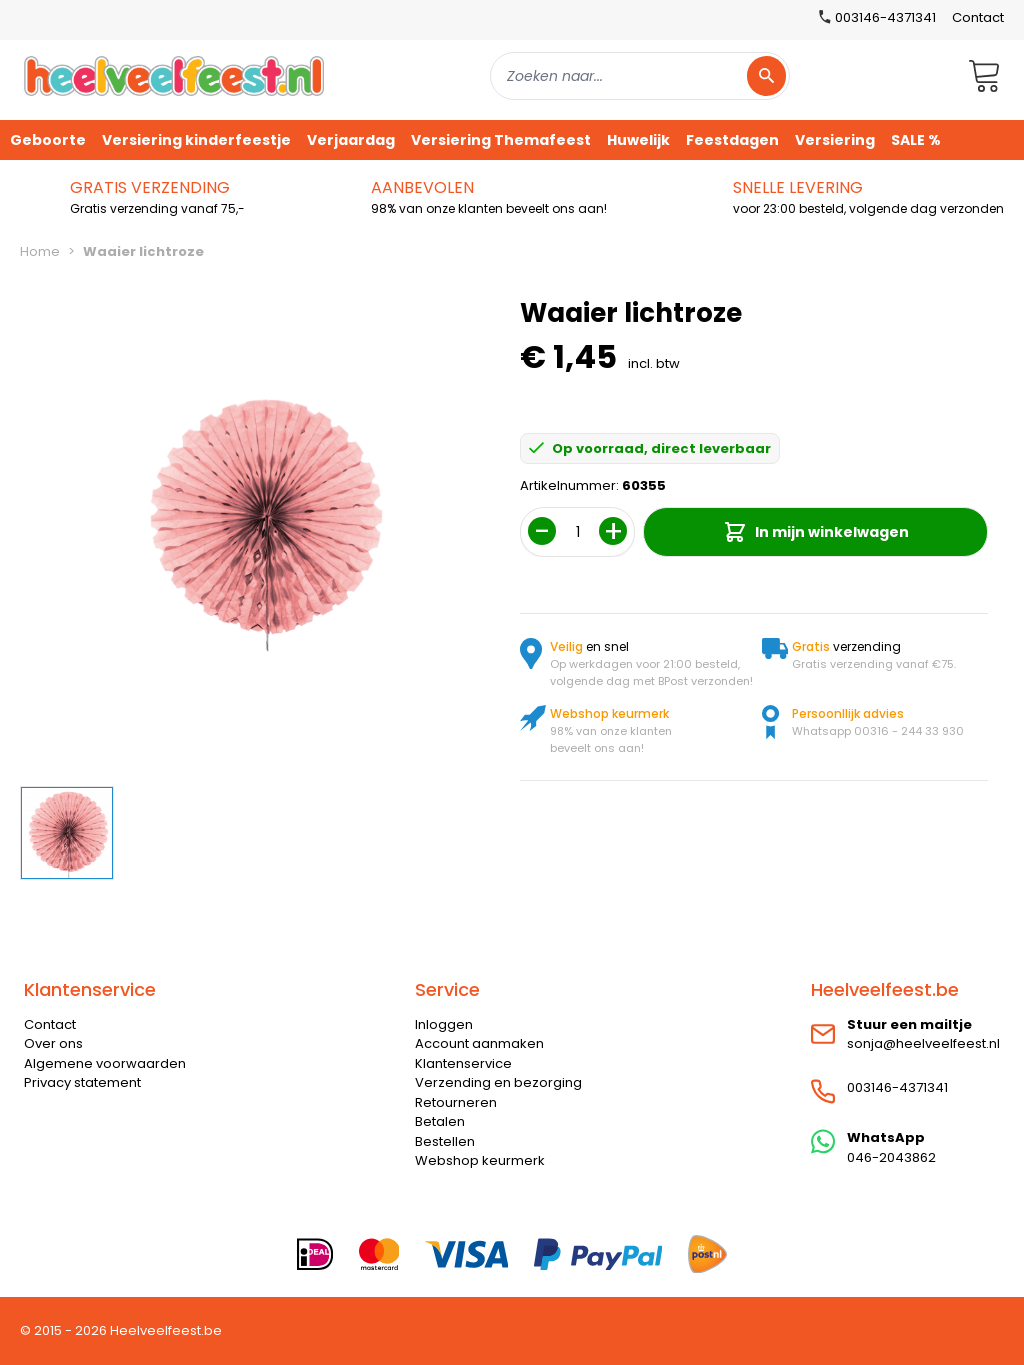 The image size is (1024, 1365). Describe the element at coordinates (40, 251) in the screenshot. I see `Home` at that location.